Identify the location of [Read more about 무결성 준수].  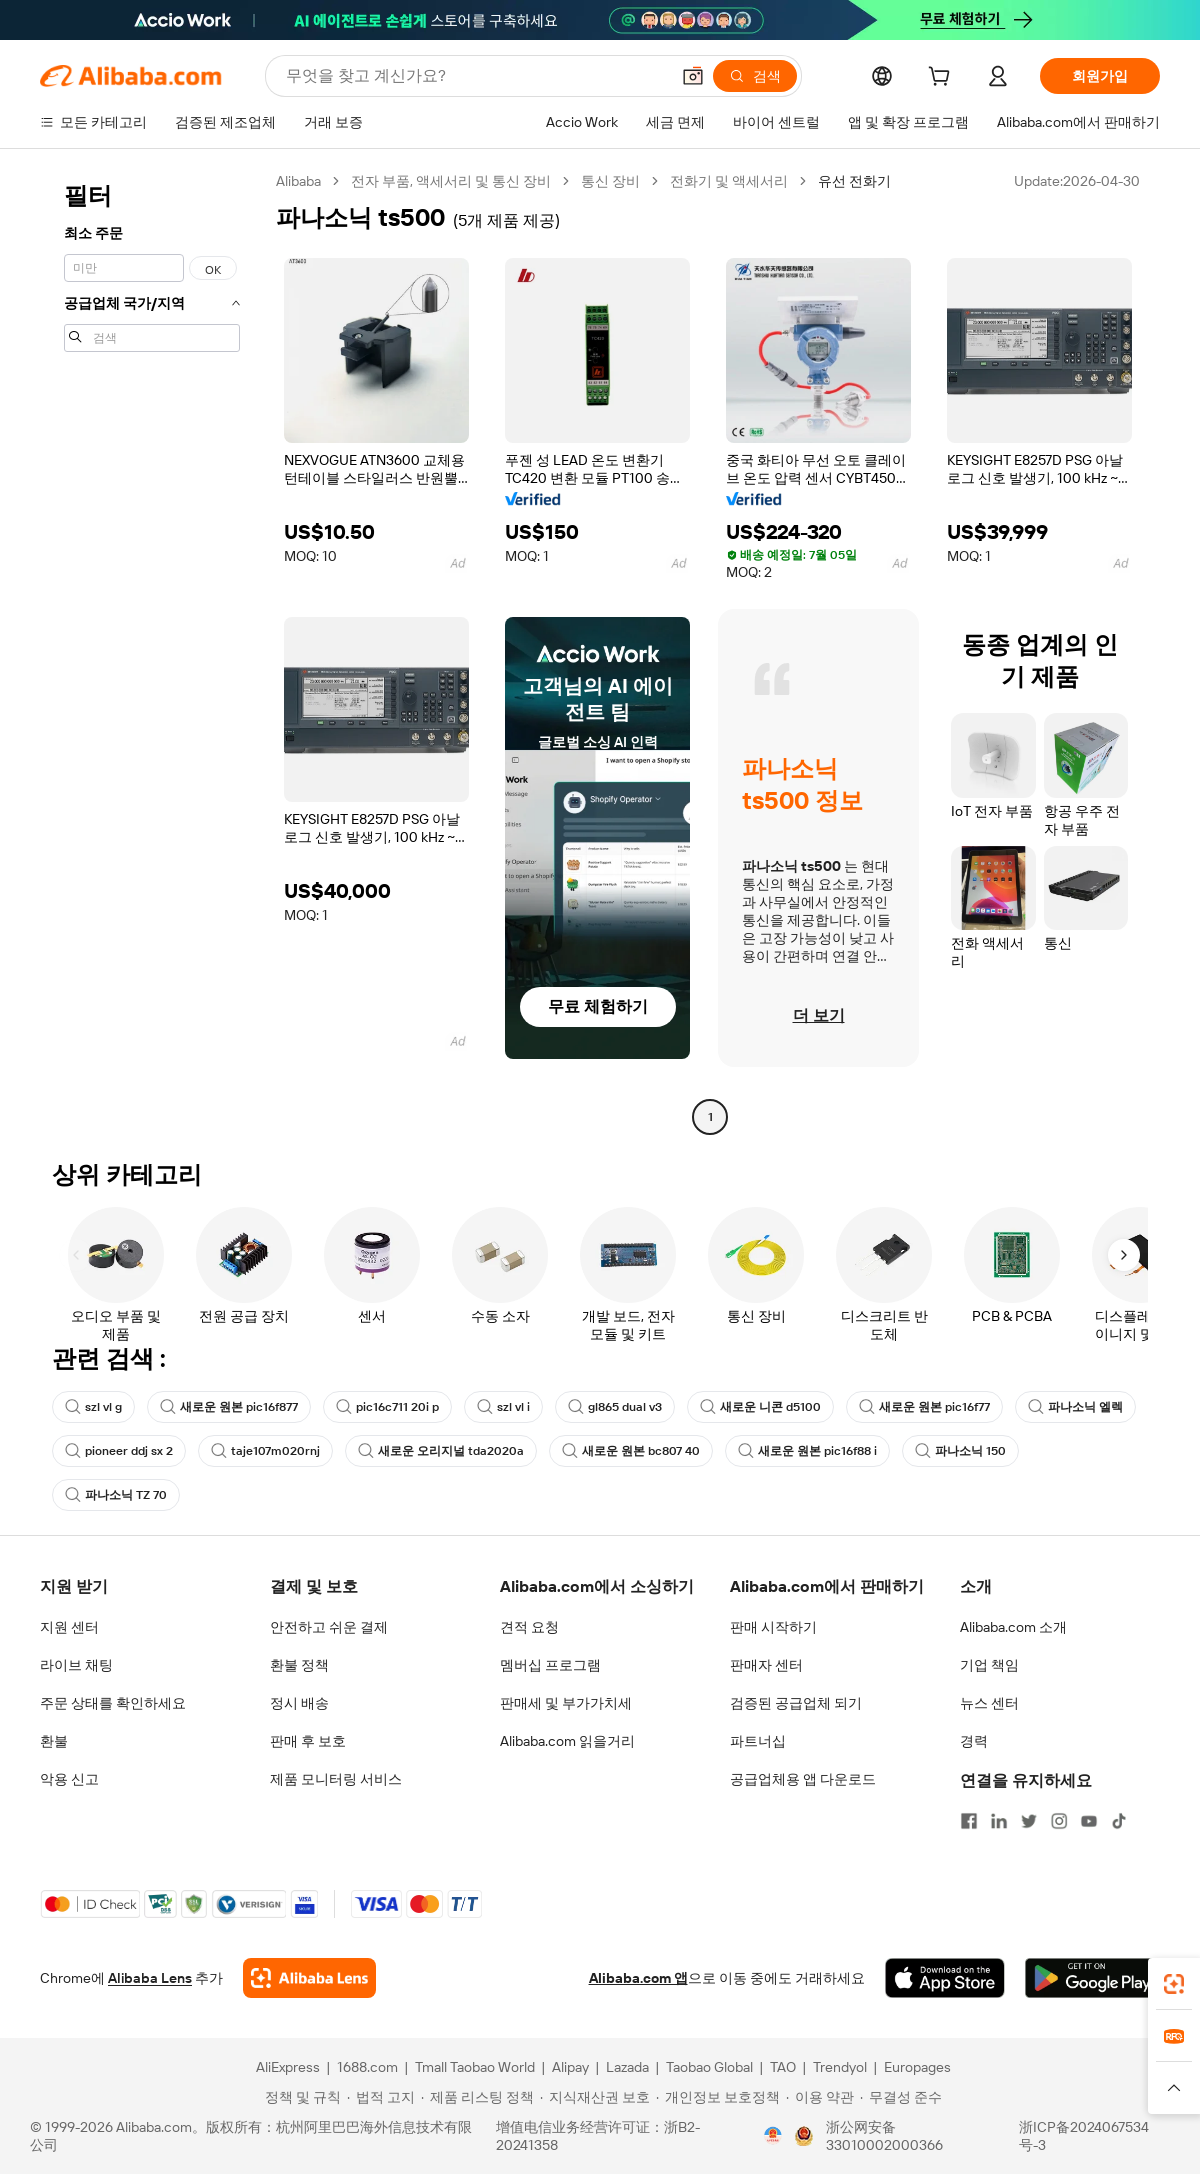
(901, 2097).